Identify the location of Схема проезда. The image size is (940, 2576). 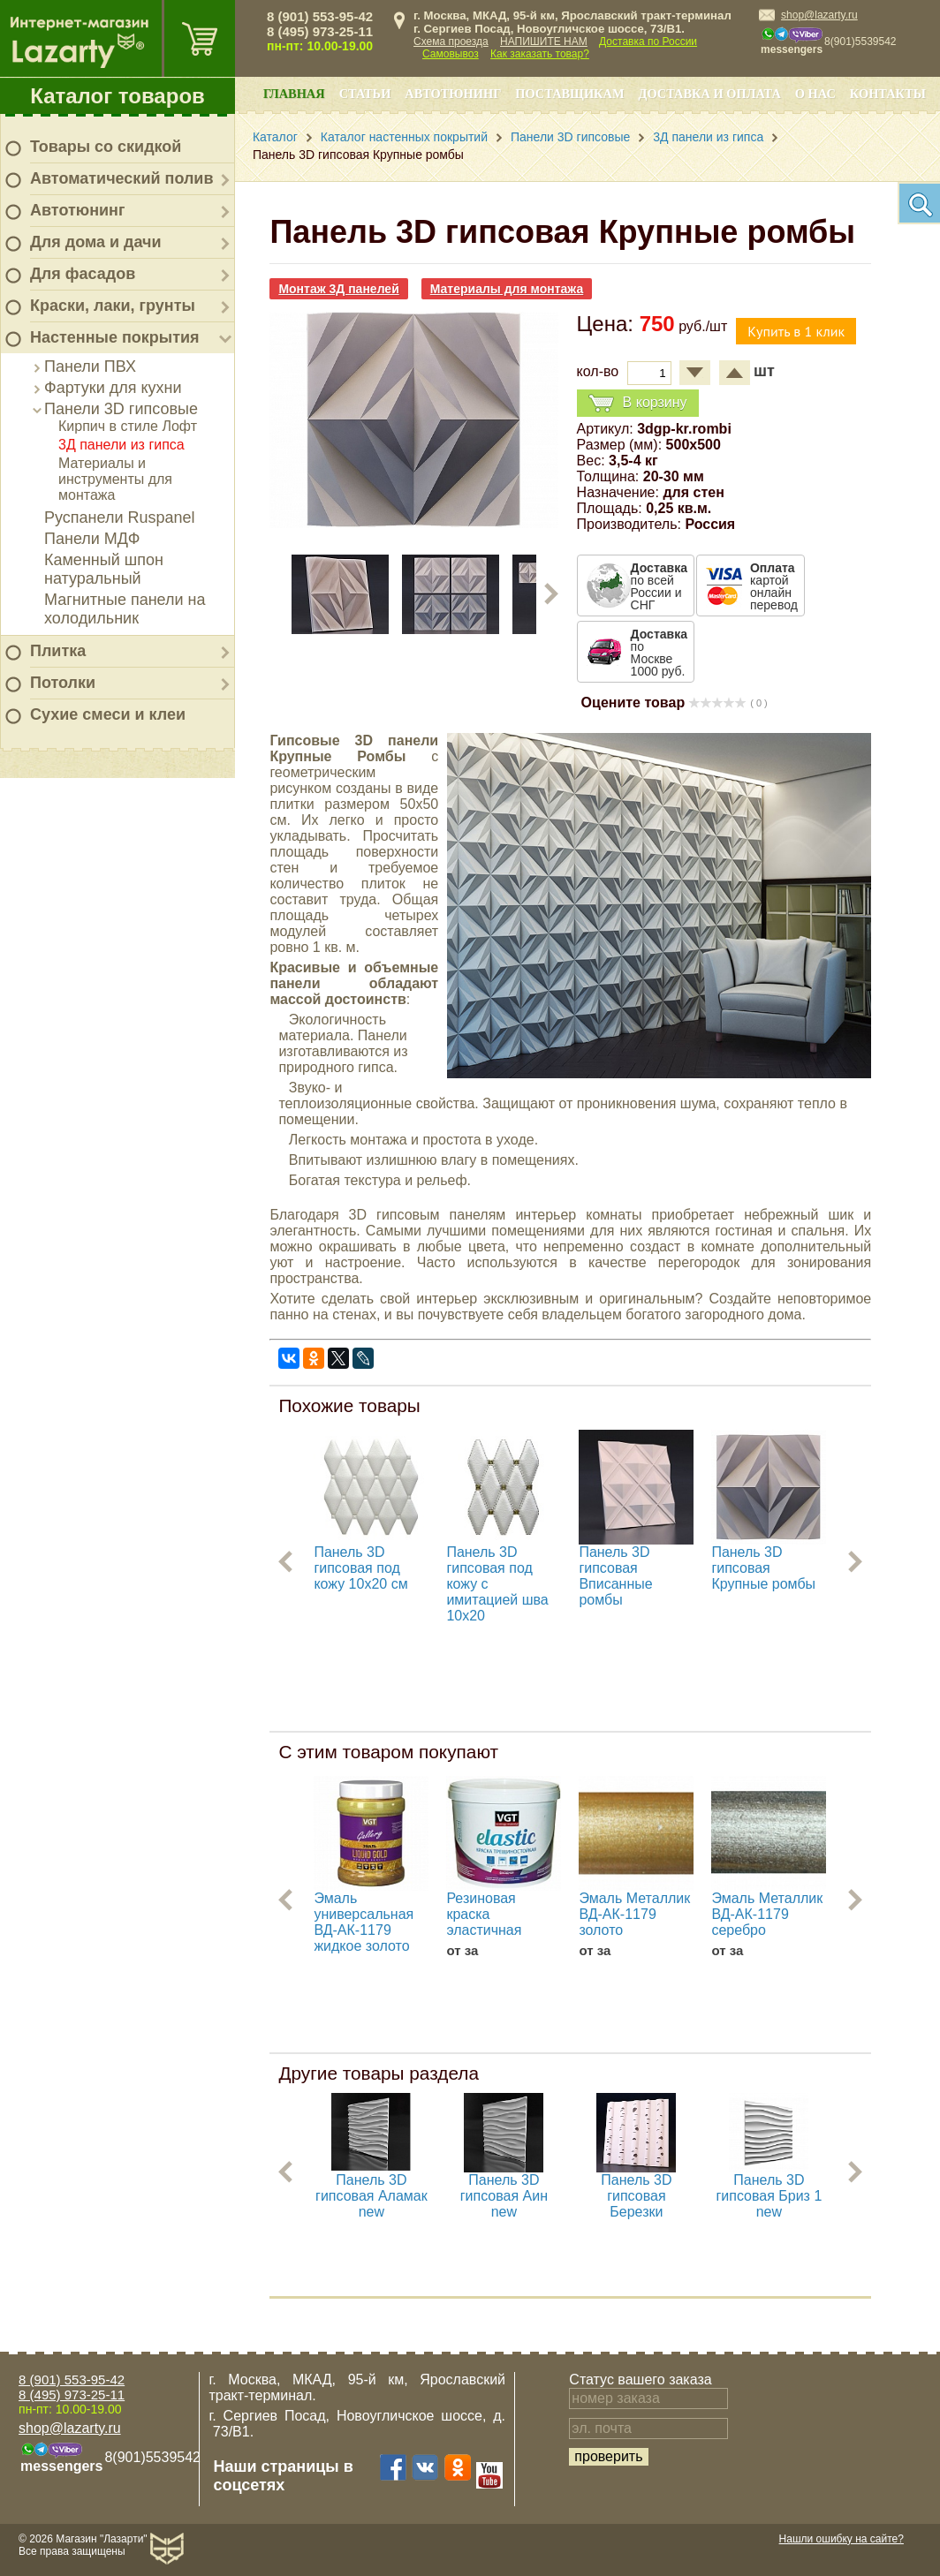
(451, 41).